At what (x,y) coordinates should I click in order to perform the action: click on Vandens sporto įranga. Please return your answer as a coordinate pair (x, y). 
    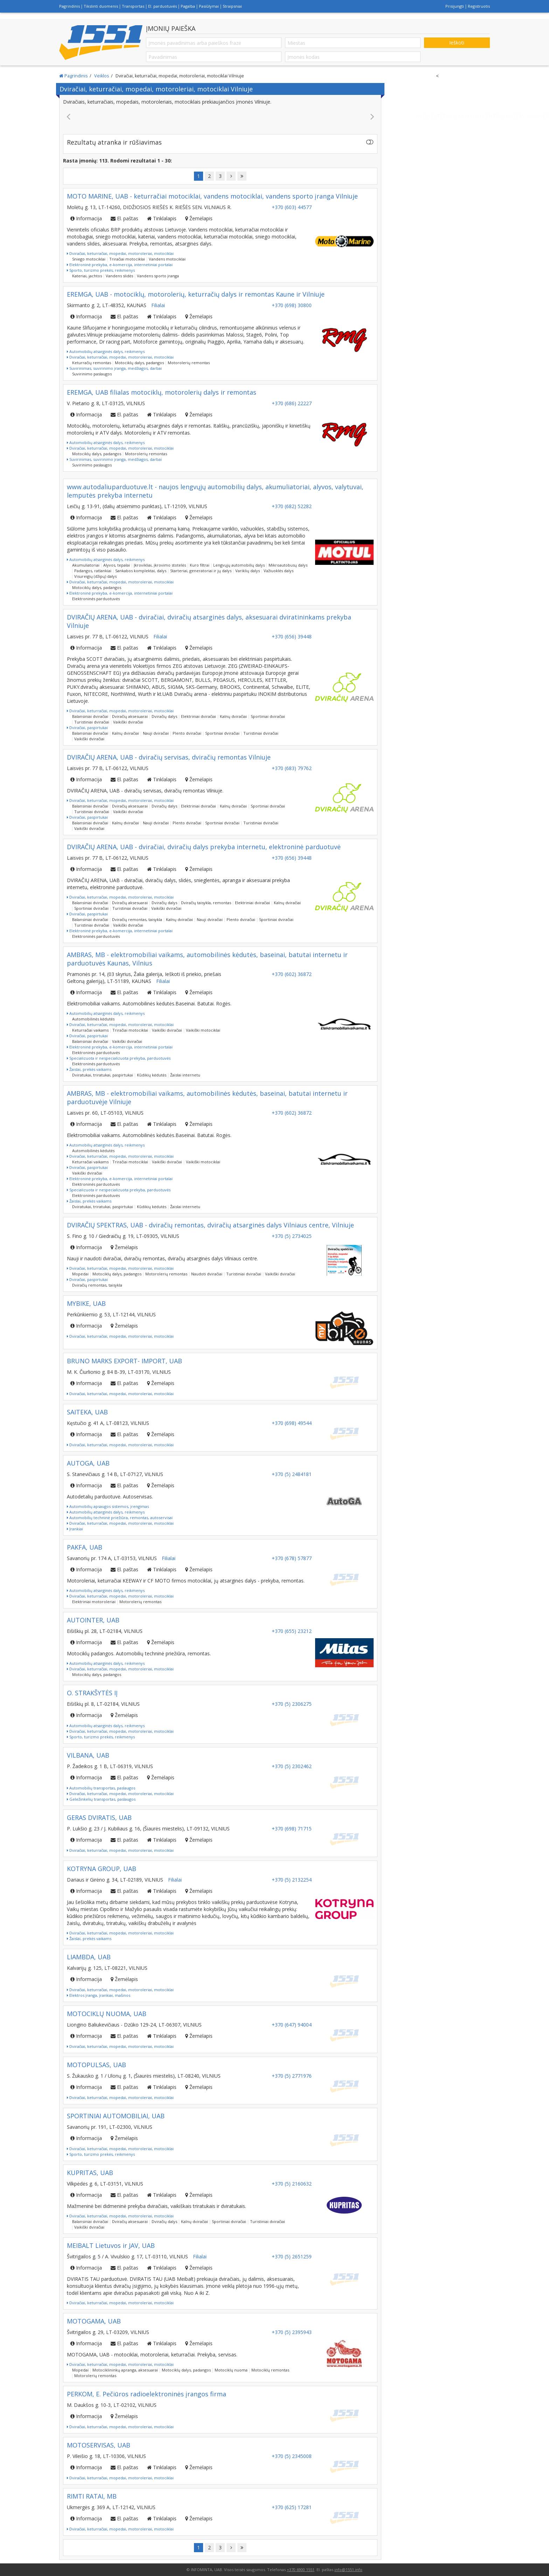
    Looking at the image, I should click on (158, 275).